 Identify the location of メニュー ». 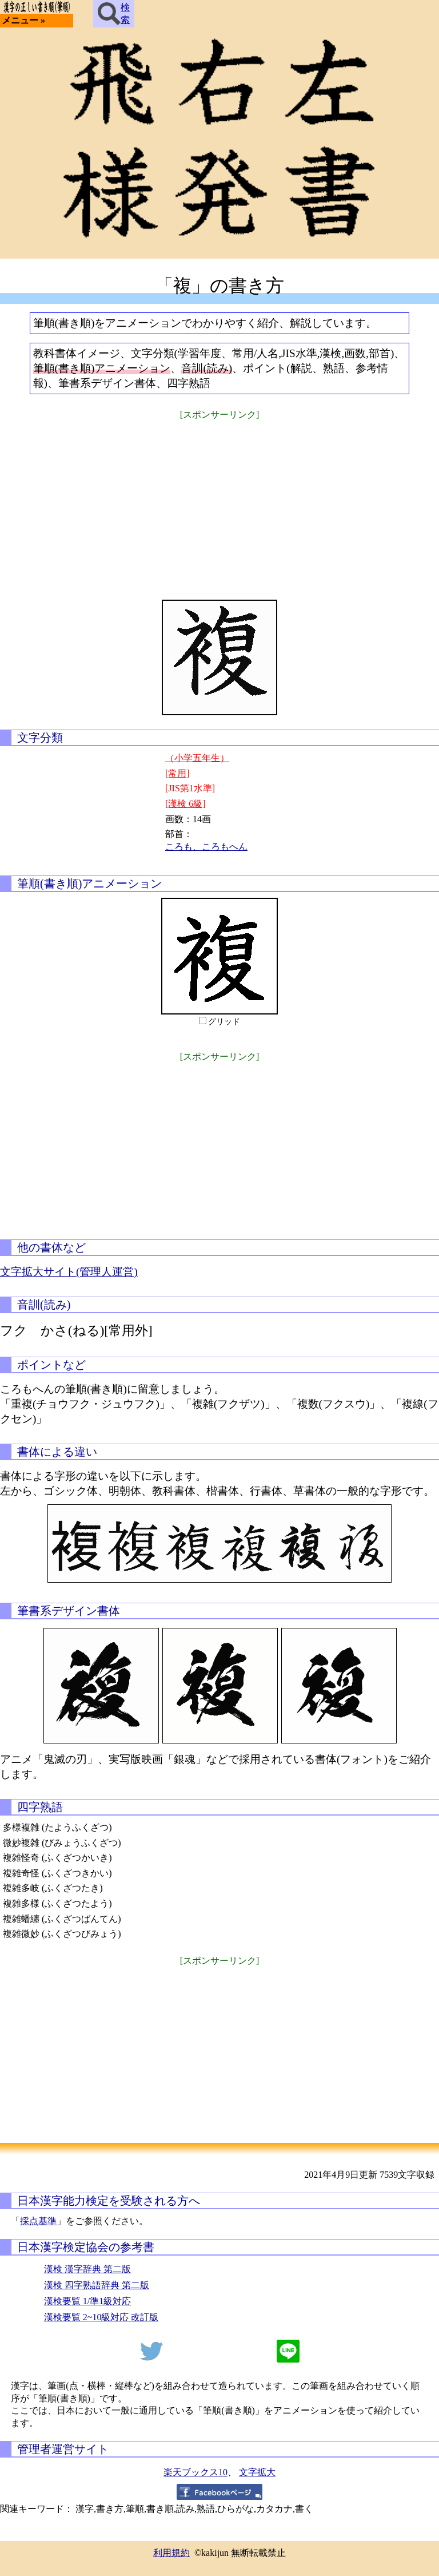
(23, 20).